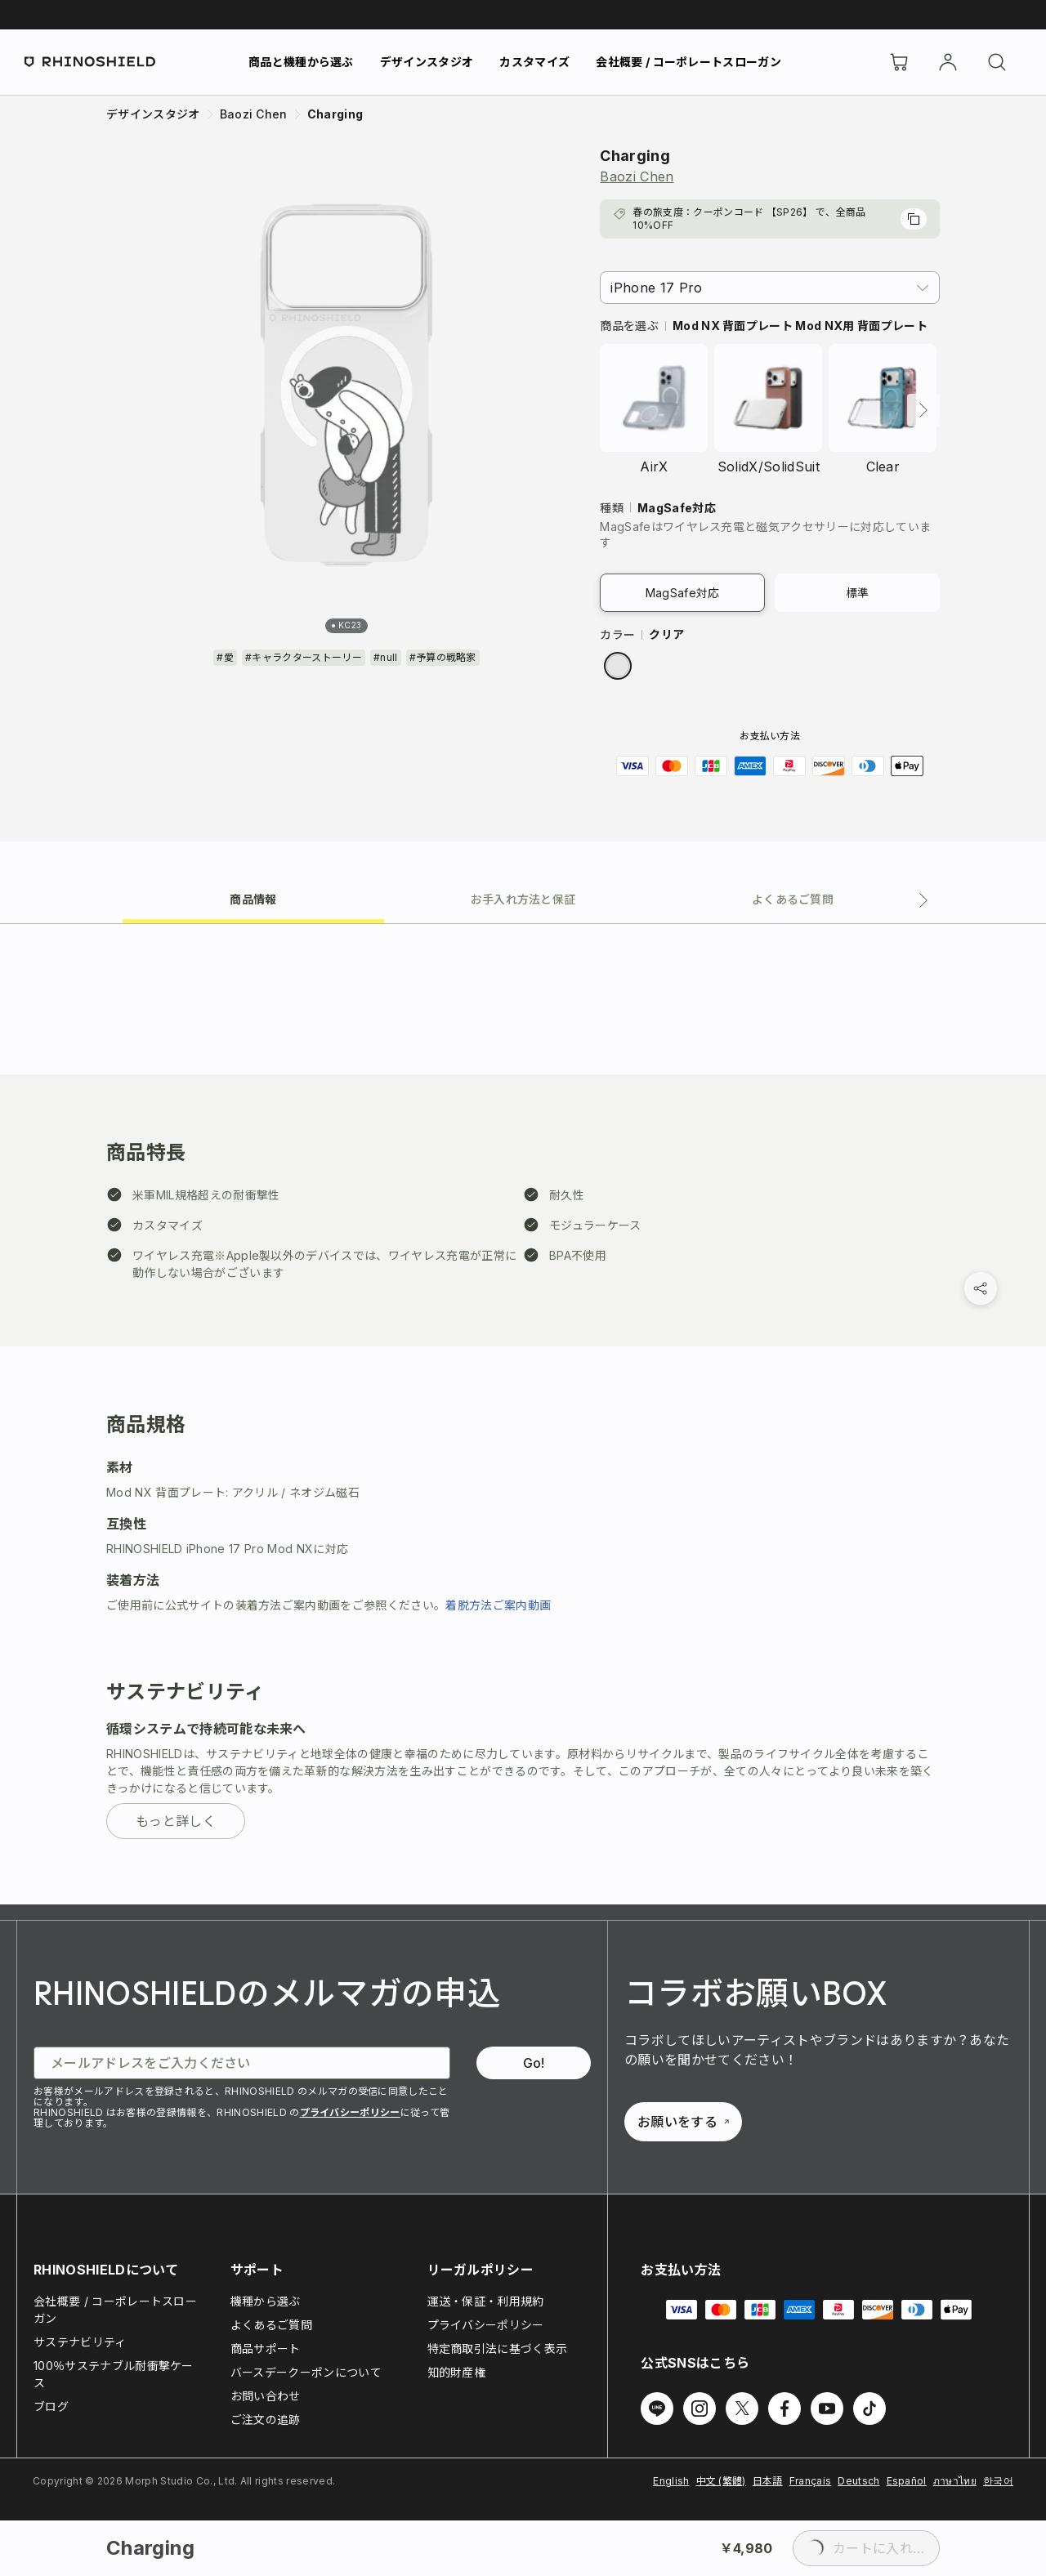  What do you see at coordinates (301, 62) in the screenshot?
I see `商品と機種から選ぶ` at bounding box center [301, 62].